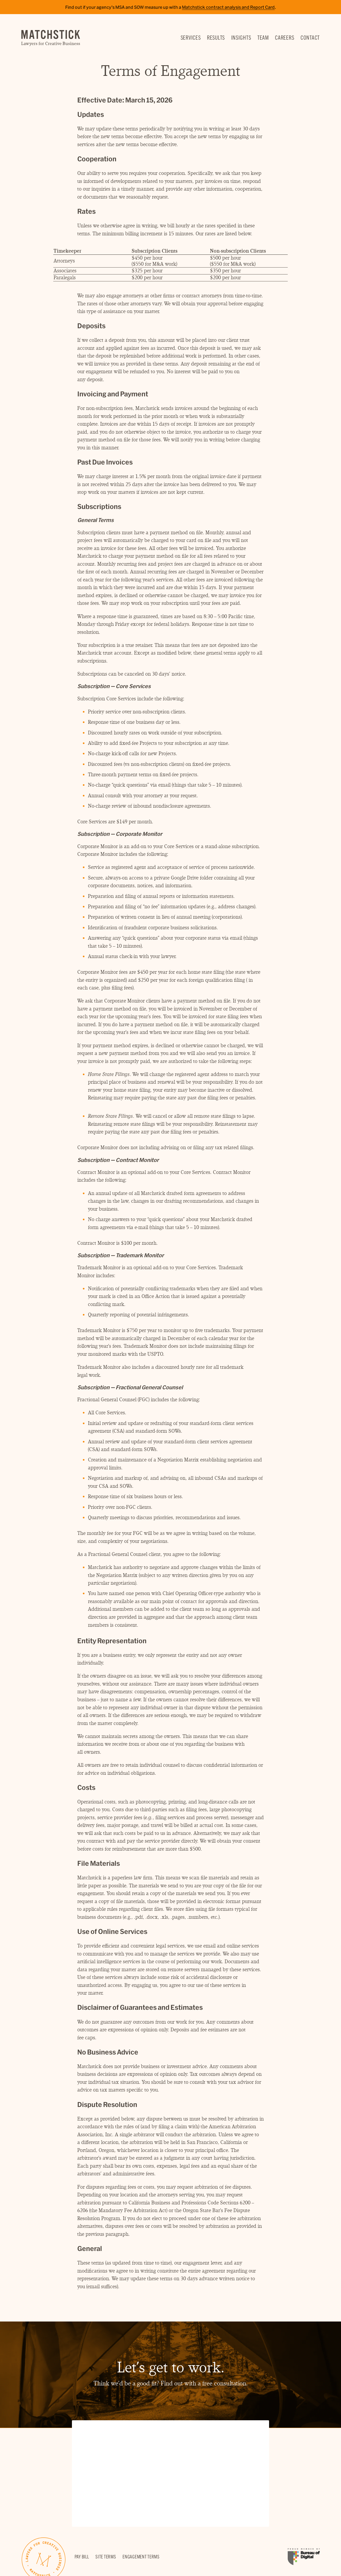  Describe the element at coordinates (263, 37) in the screenshot. I see `Team` at that location.